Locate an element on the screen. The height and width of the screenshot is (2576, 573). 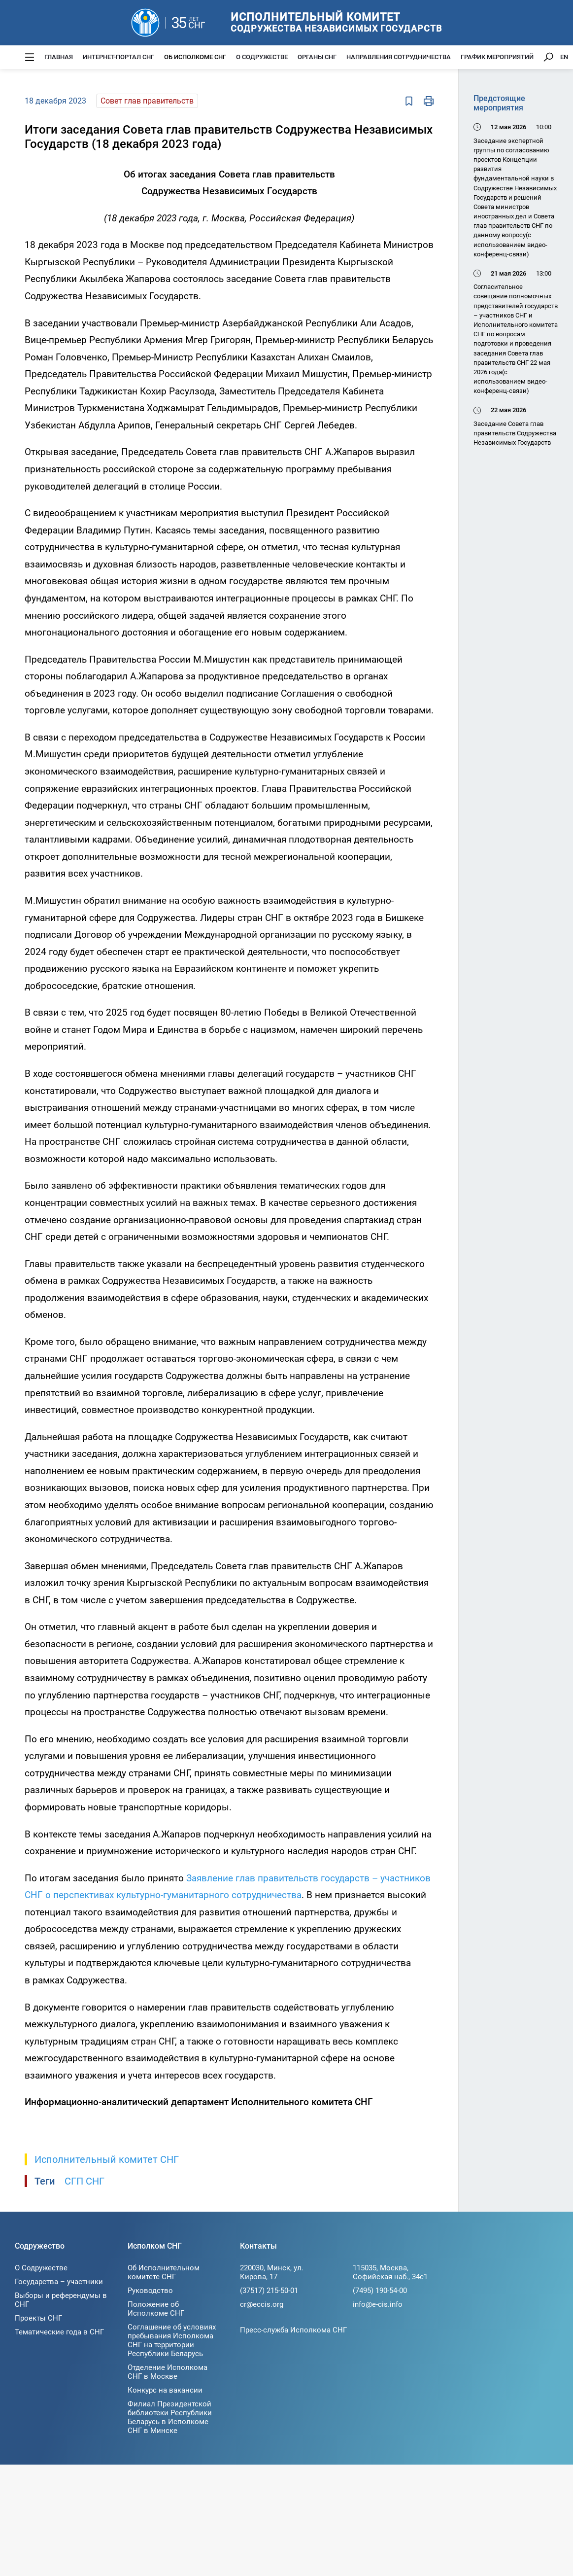
Интернет-портал СНГ is located at coordinates (118, 57).